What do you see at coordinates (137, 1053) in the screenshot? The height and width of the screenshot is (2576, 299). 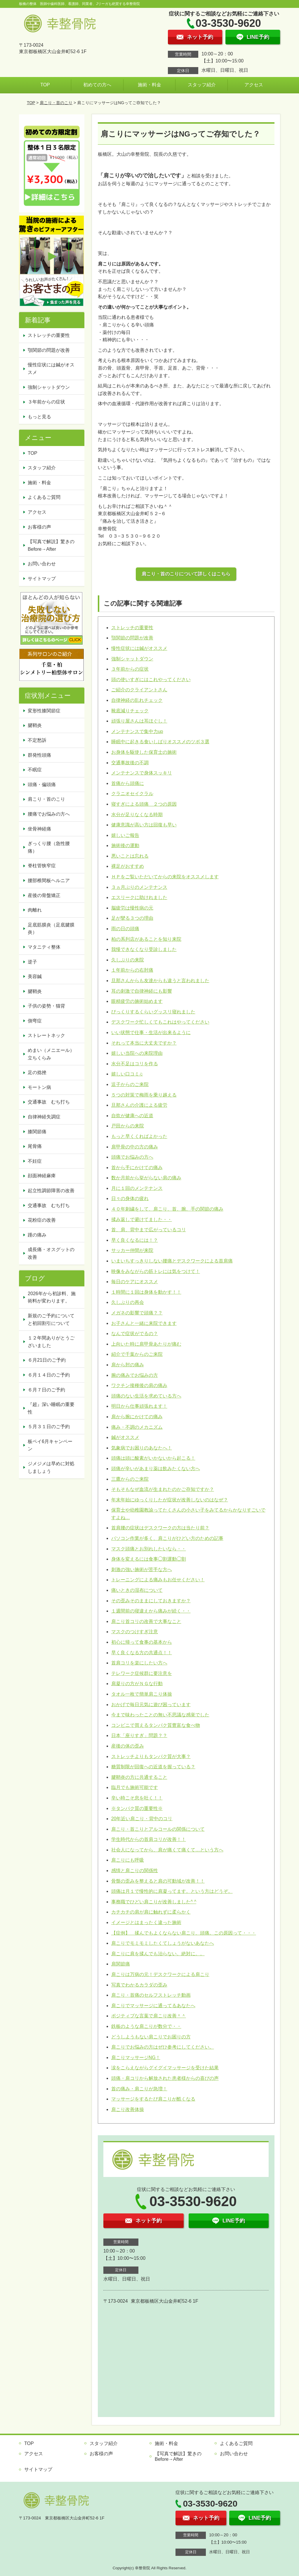 I see `嬉しい当院への来院理由` at bounding box center [137, 1053].